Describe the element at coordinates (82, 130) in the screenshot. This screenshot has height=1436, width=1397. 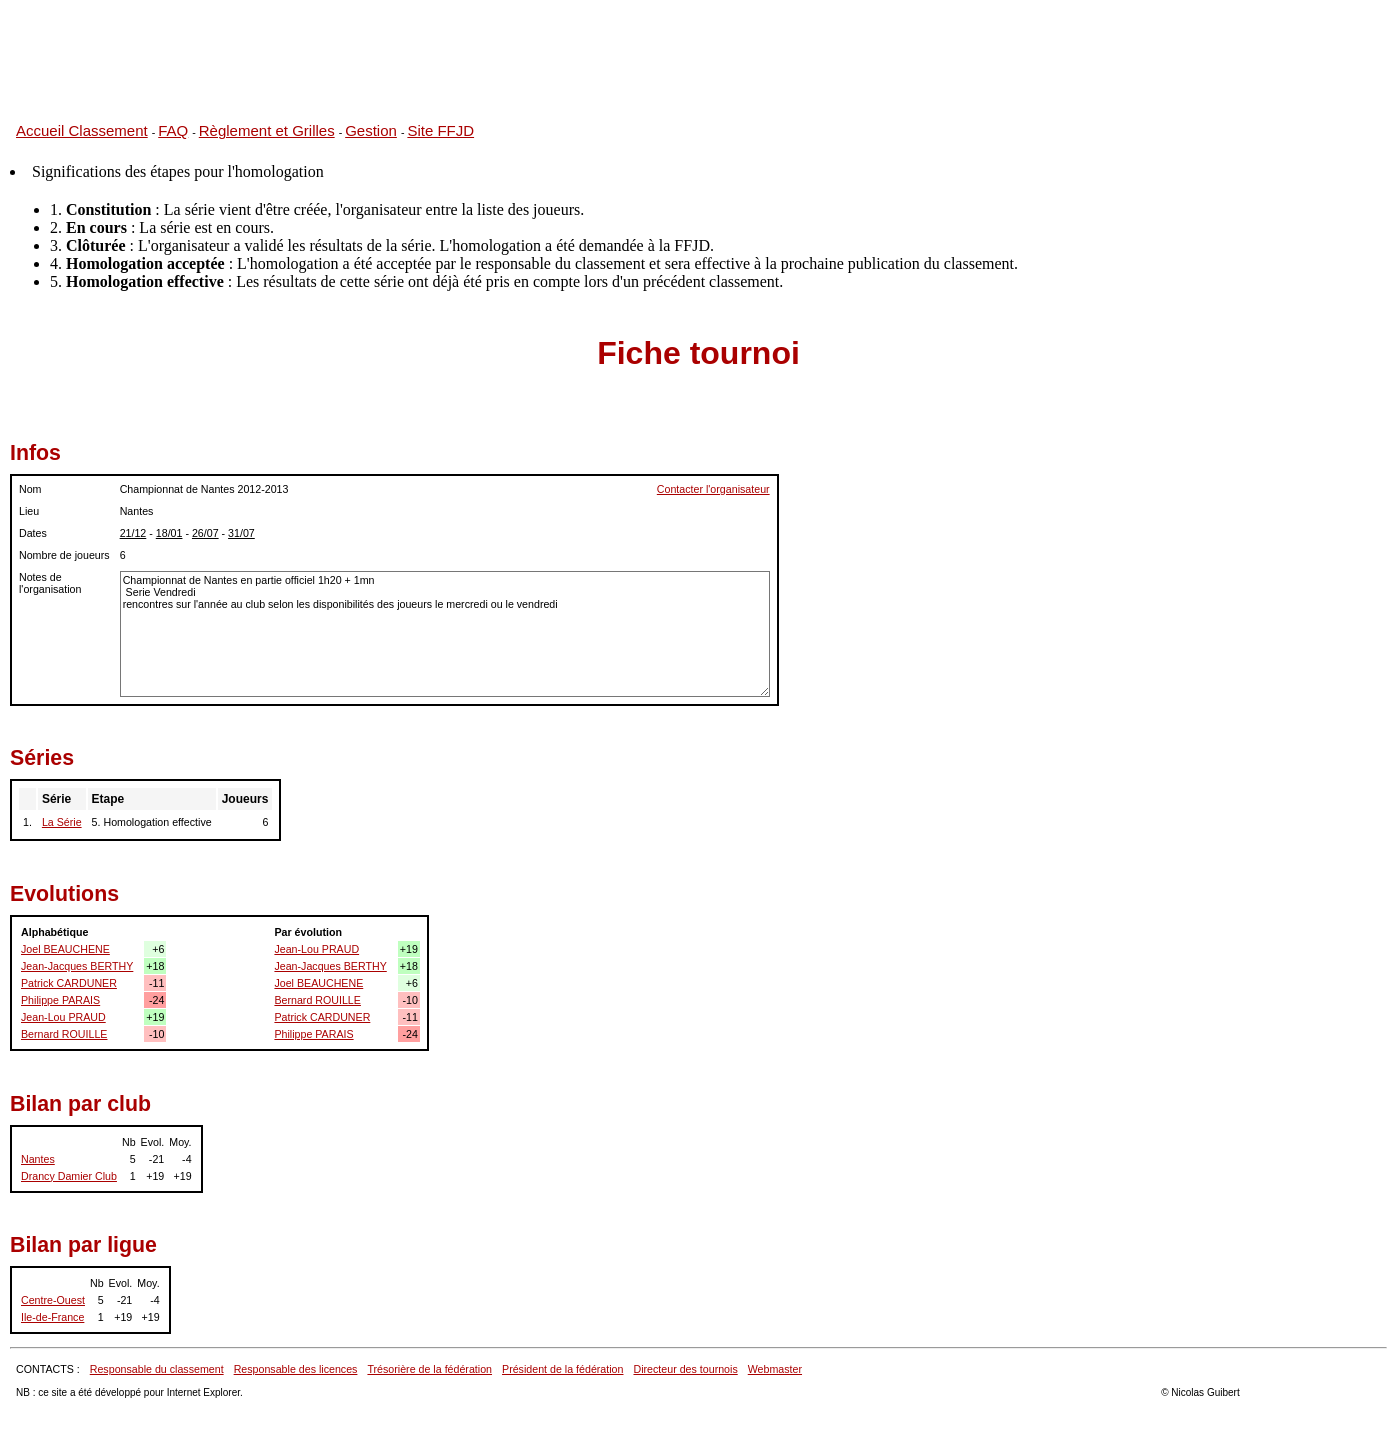
I see `Accueil Classement` at that location.